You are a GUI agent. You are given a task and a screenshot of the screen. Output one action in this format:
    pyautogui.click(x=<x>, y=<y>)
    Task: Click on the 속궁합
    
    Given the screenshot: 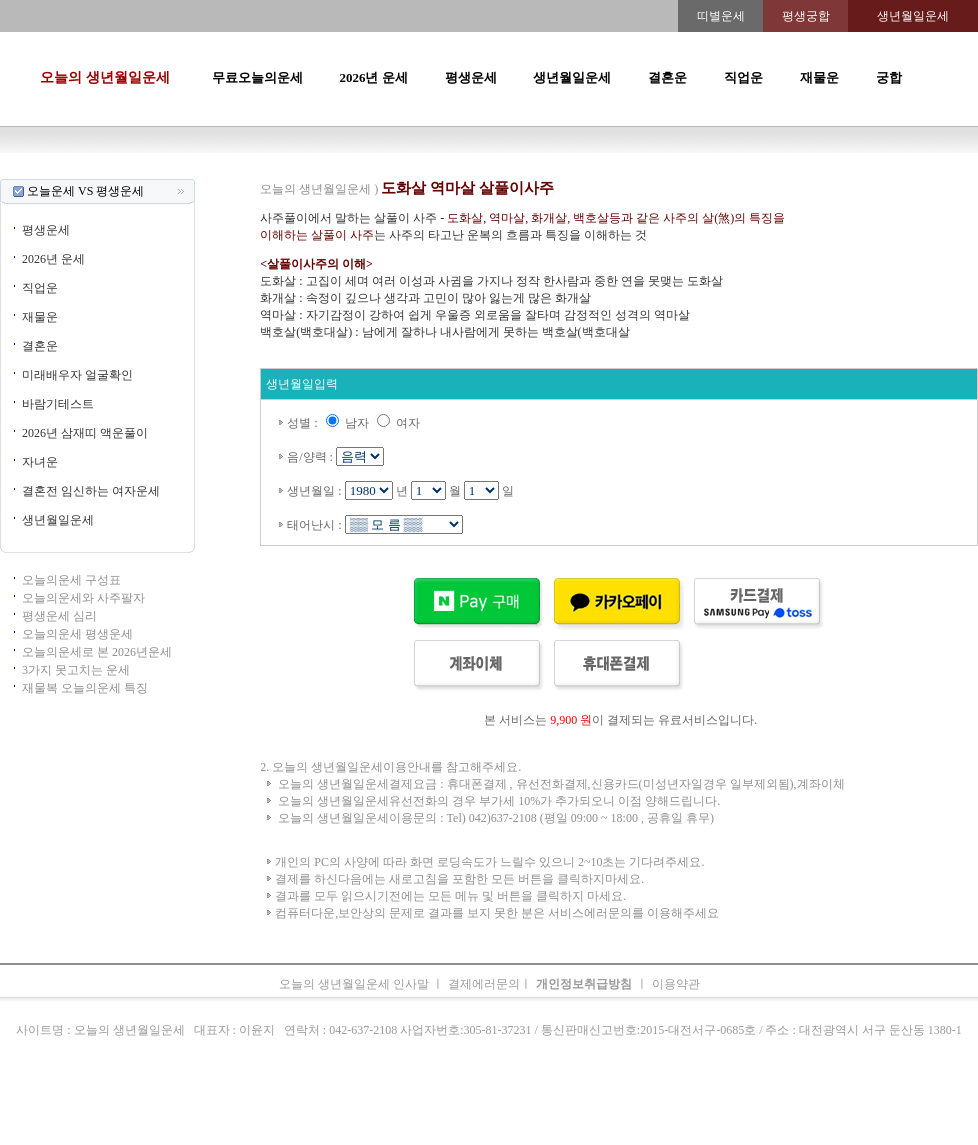 What is the action you would take?
    pyautogui.click(x=701, y=170)
    